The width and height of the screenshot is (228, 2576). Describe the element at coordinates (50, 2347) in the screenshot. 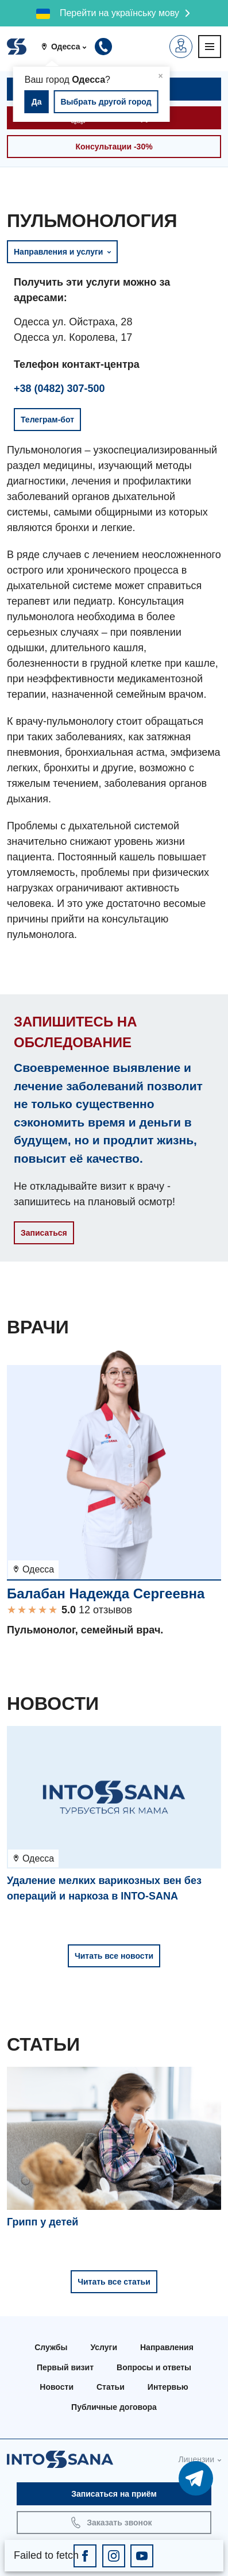

I see `Службы` at that location.